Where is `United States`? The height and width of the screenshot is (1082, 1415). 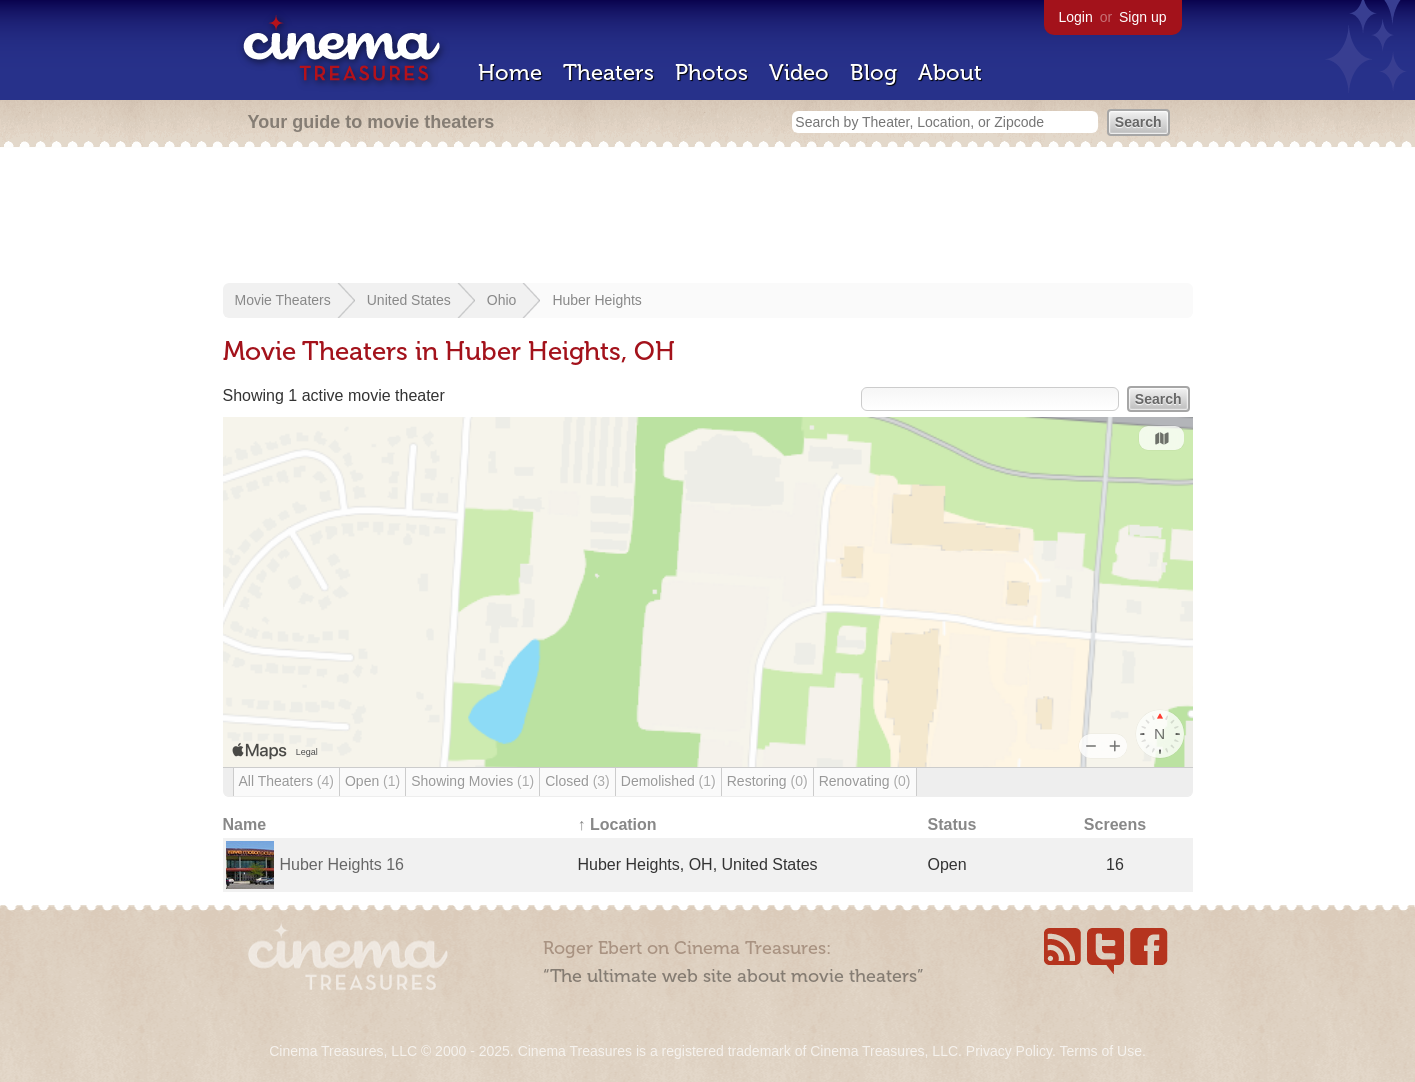 United States is located at coordinates (409, 300).